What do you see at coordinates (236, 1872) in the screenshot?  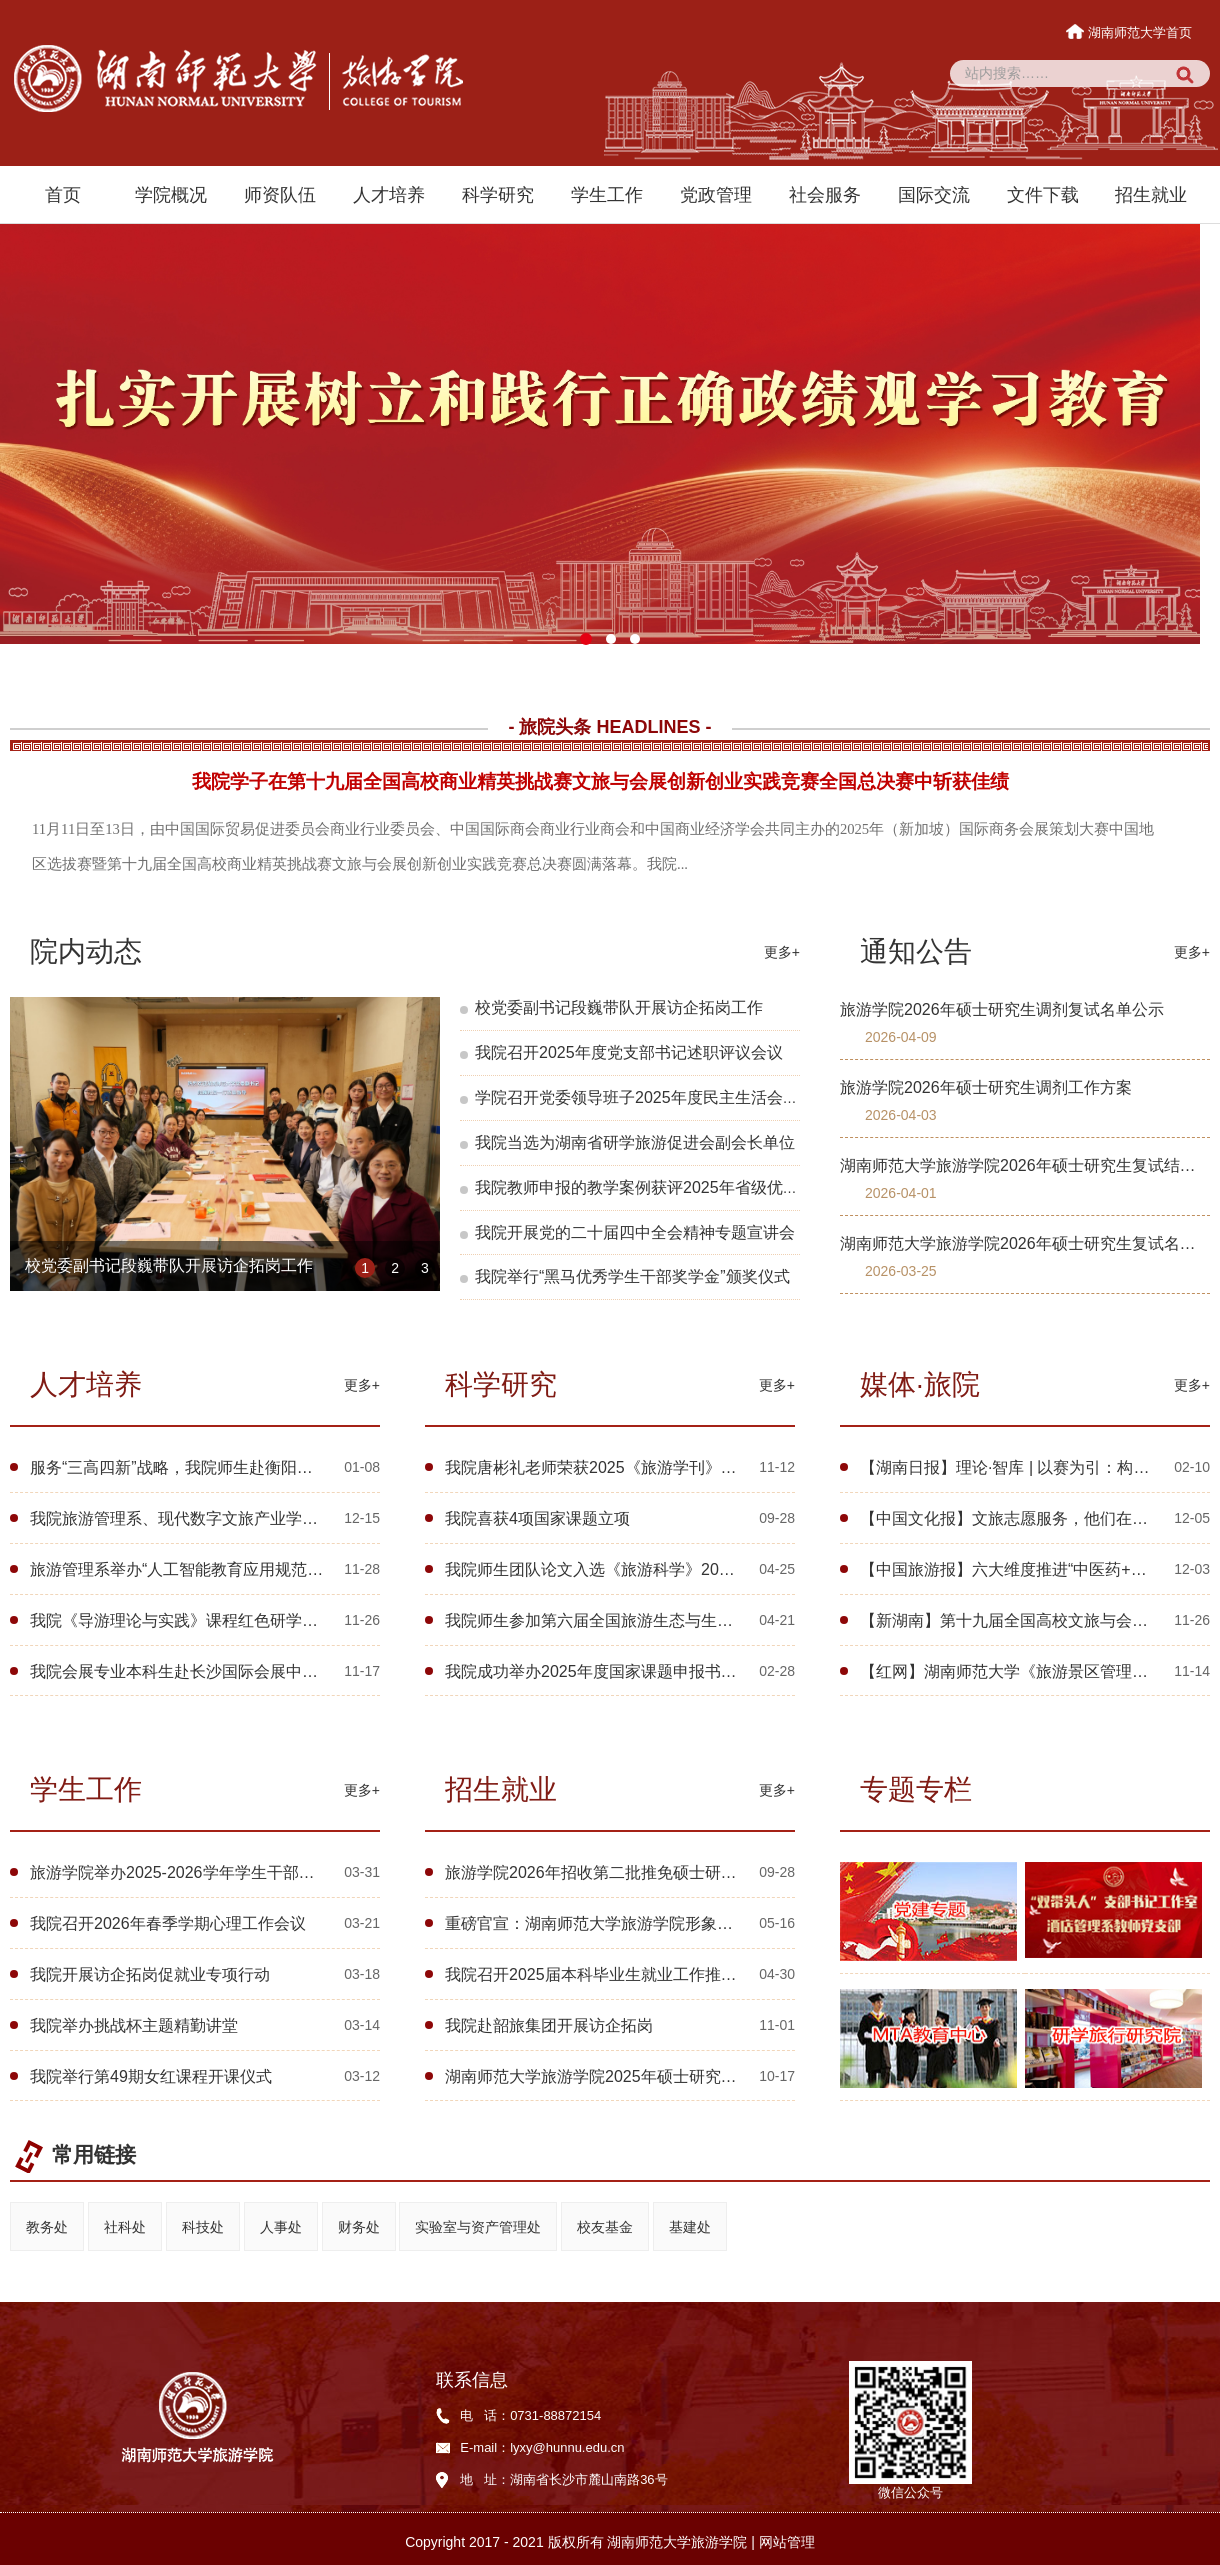 I see `旅游学院举办2025-2026学年学生干部述职暨民主评议大会` at bounding box center [236, 1872].